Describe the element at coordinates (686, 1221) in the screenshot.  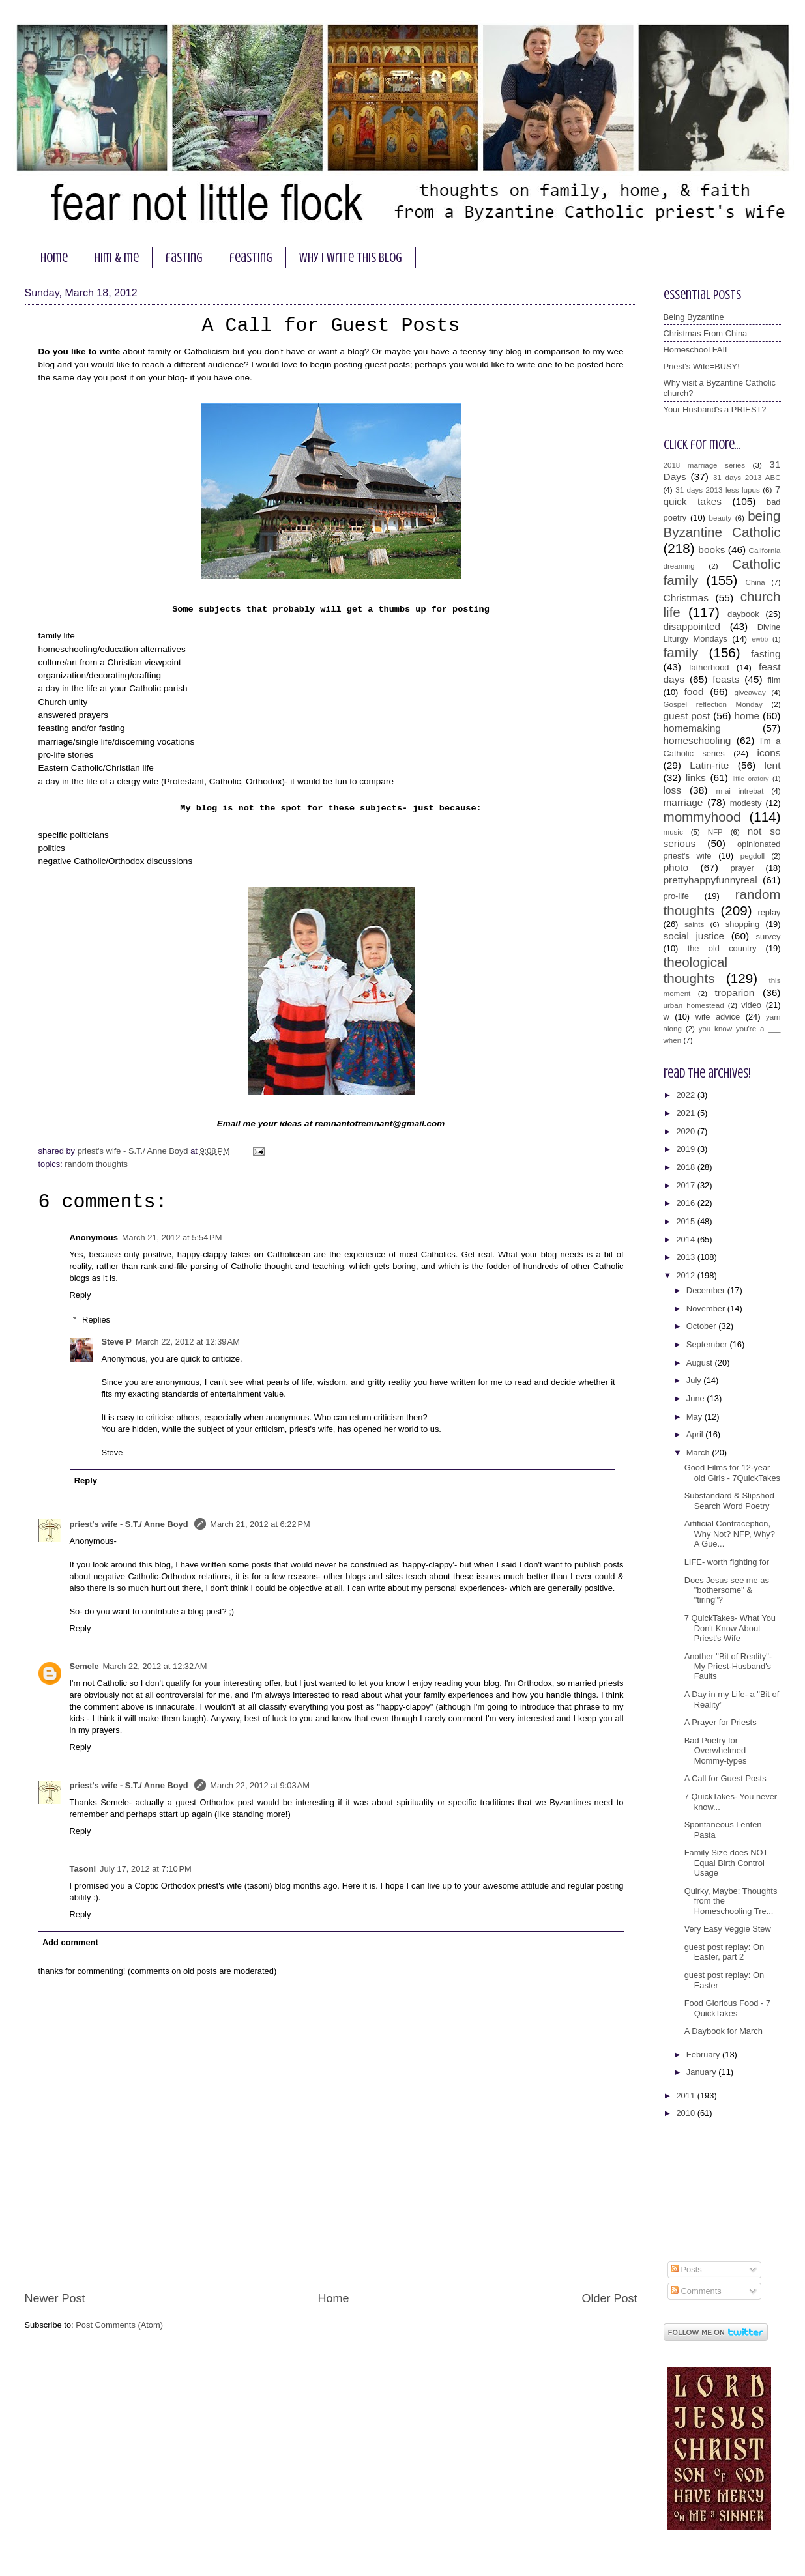
I see `2015` at that location.